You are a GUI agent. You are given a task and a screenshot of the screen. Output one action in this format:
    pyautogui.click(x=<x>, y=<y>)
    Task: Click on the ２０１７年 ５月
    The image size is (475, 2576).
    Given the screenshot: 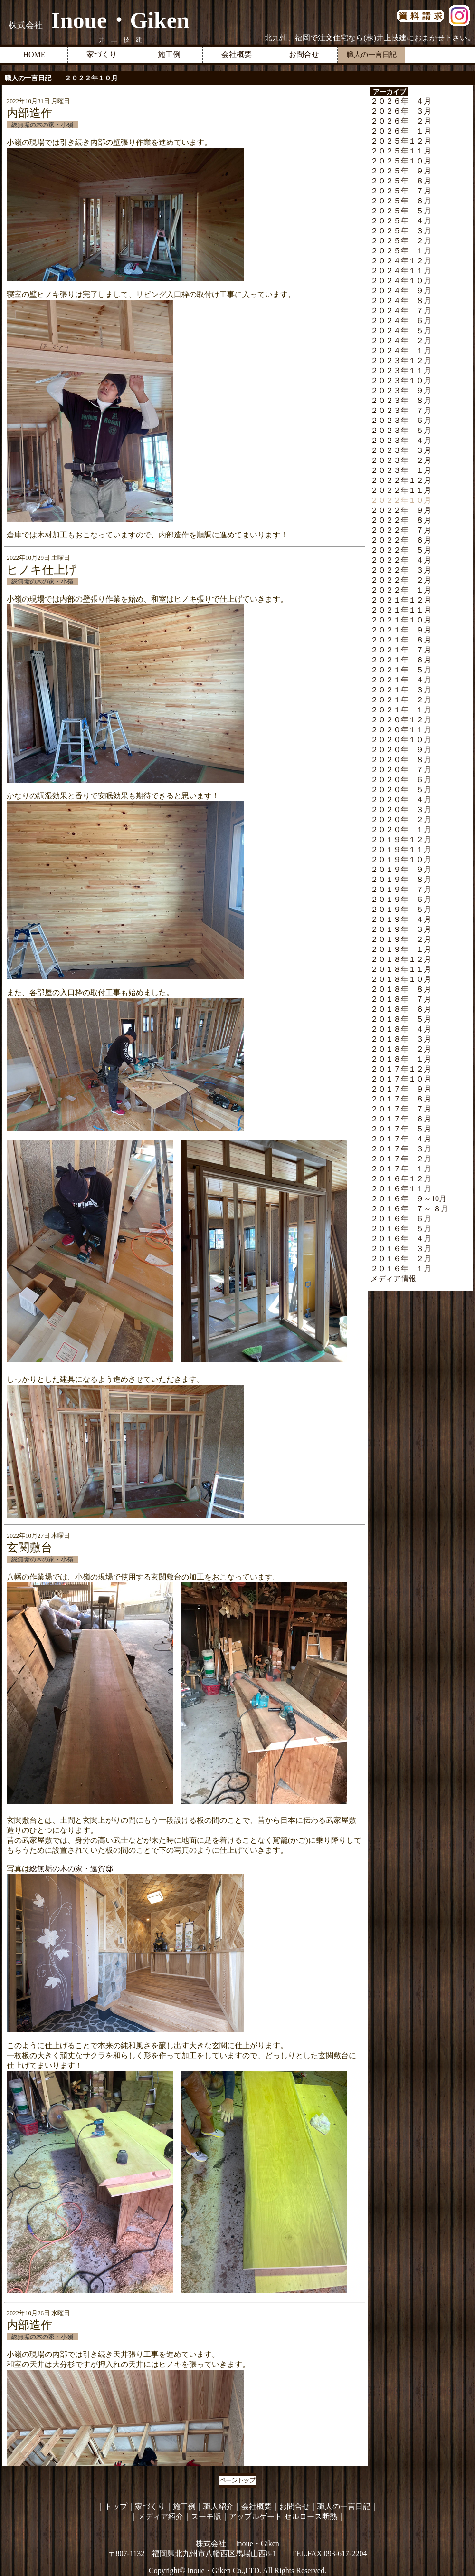 What is the action you would take?
    pyautogui.click(x=400, y=1129)
    